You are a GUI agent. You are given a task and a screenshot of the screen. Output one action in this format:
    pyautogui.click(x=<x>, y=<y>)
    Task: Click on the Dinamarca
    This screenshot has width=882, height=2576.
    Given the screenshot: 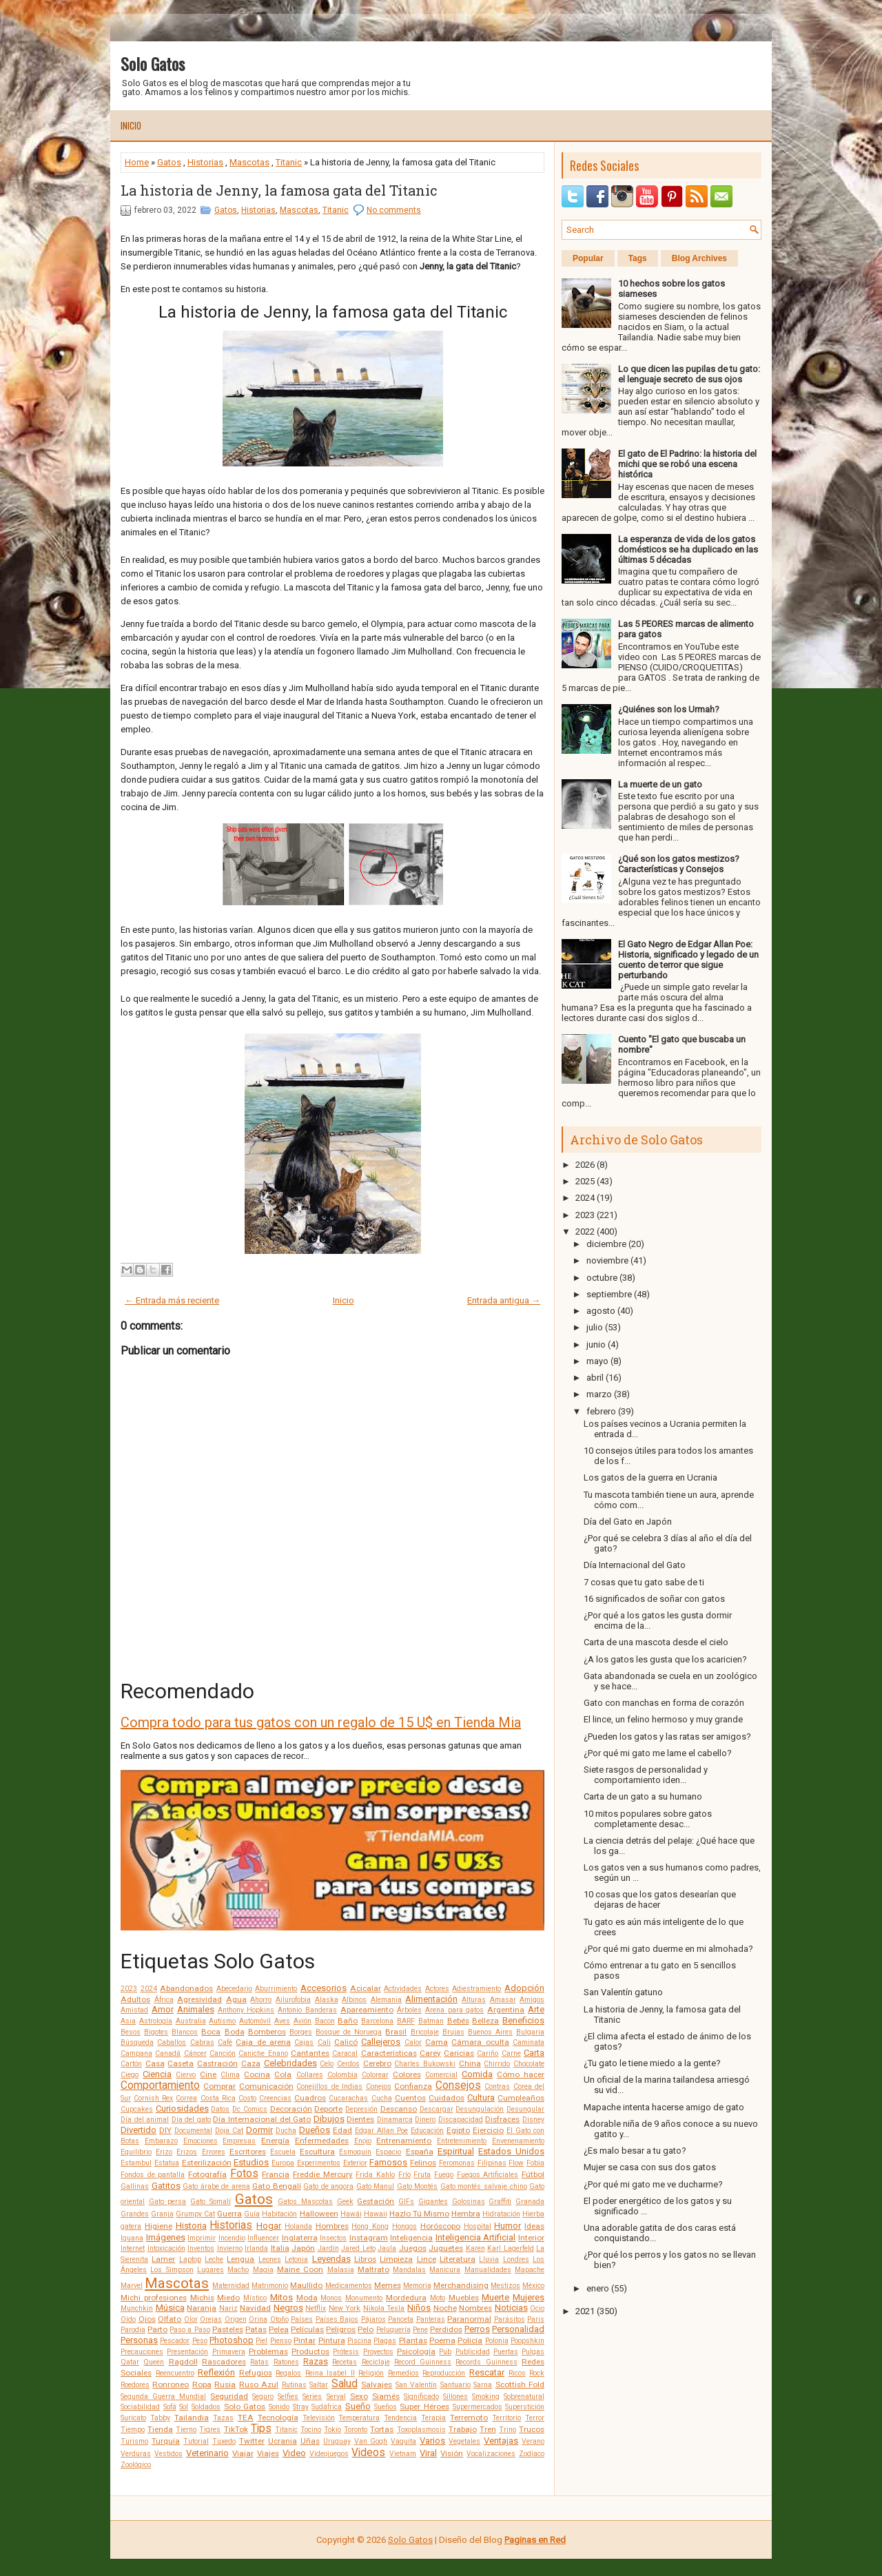 What is the action you would take?
    pyautogui.click(x=395, y=2119)
    